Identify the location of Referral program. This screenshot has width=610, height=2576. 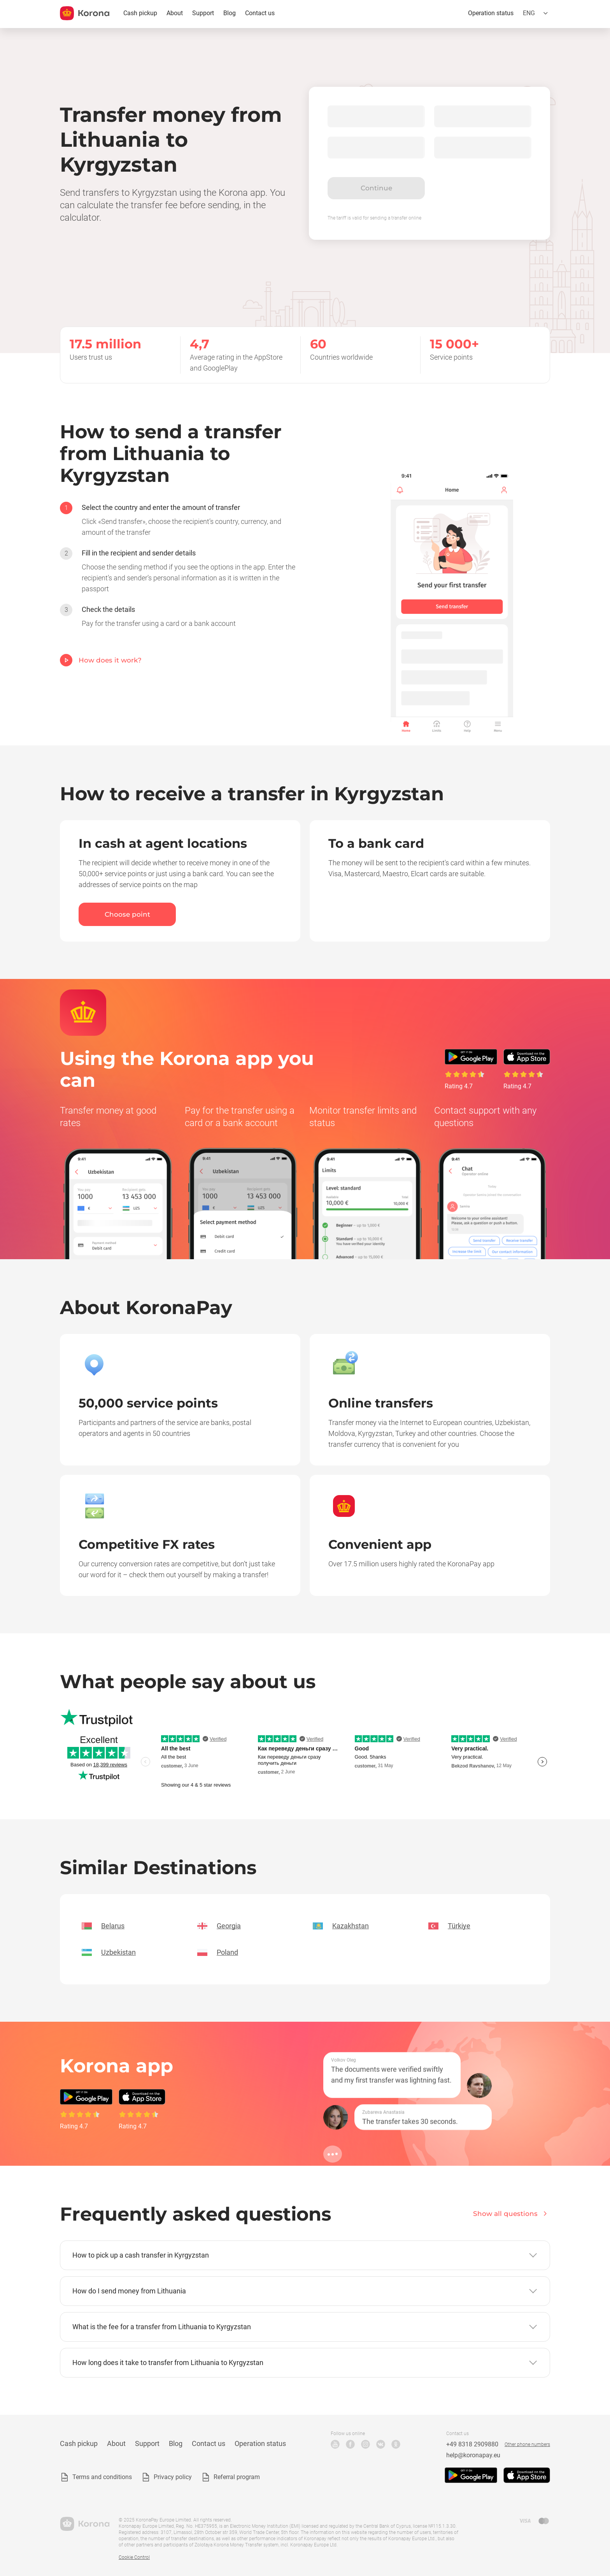
(237, 2477).